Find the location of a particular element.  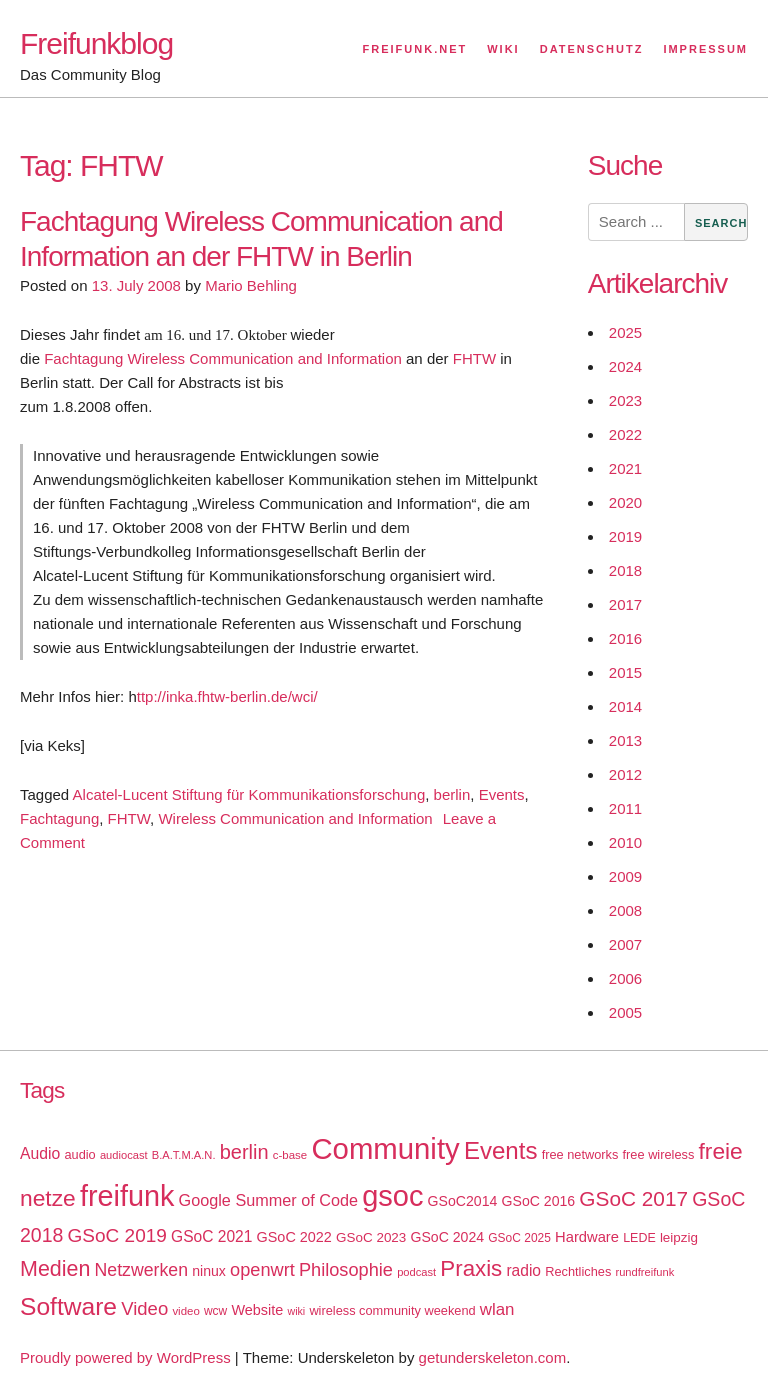

berlin [berlin (52 items)] is located at coordinates (244, 1152).